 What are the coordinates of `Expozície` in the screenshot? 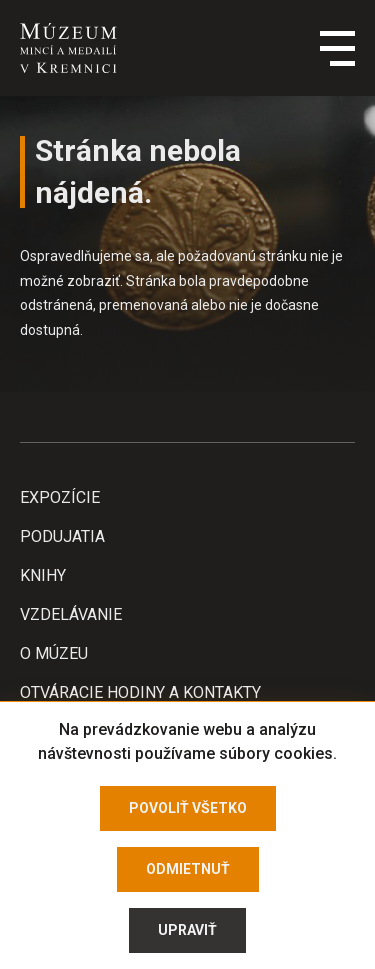 It's located at (60, 497).